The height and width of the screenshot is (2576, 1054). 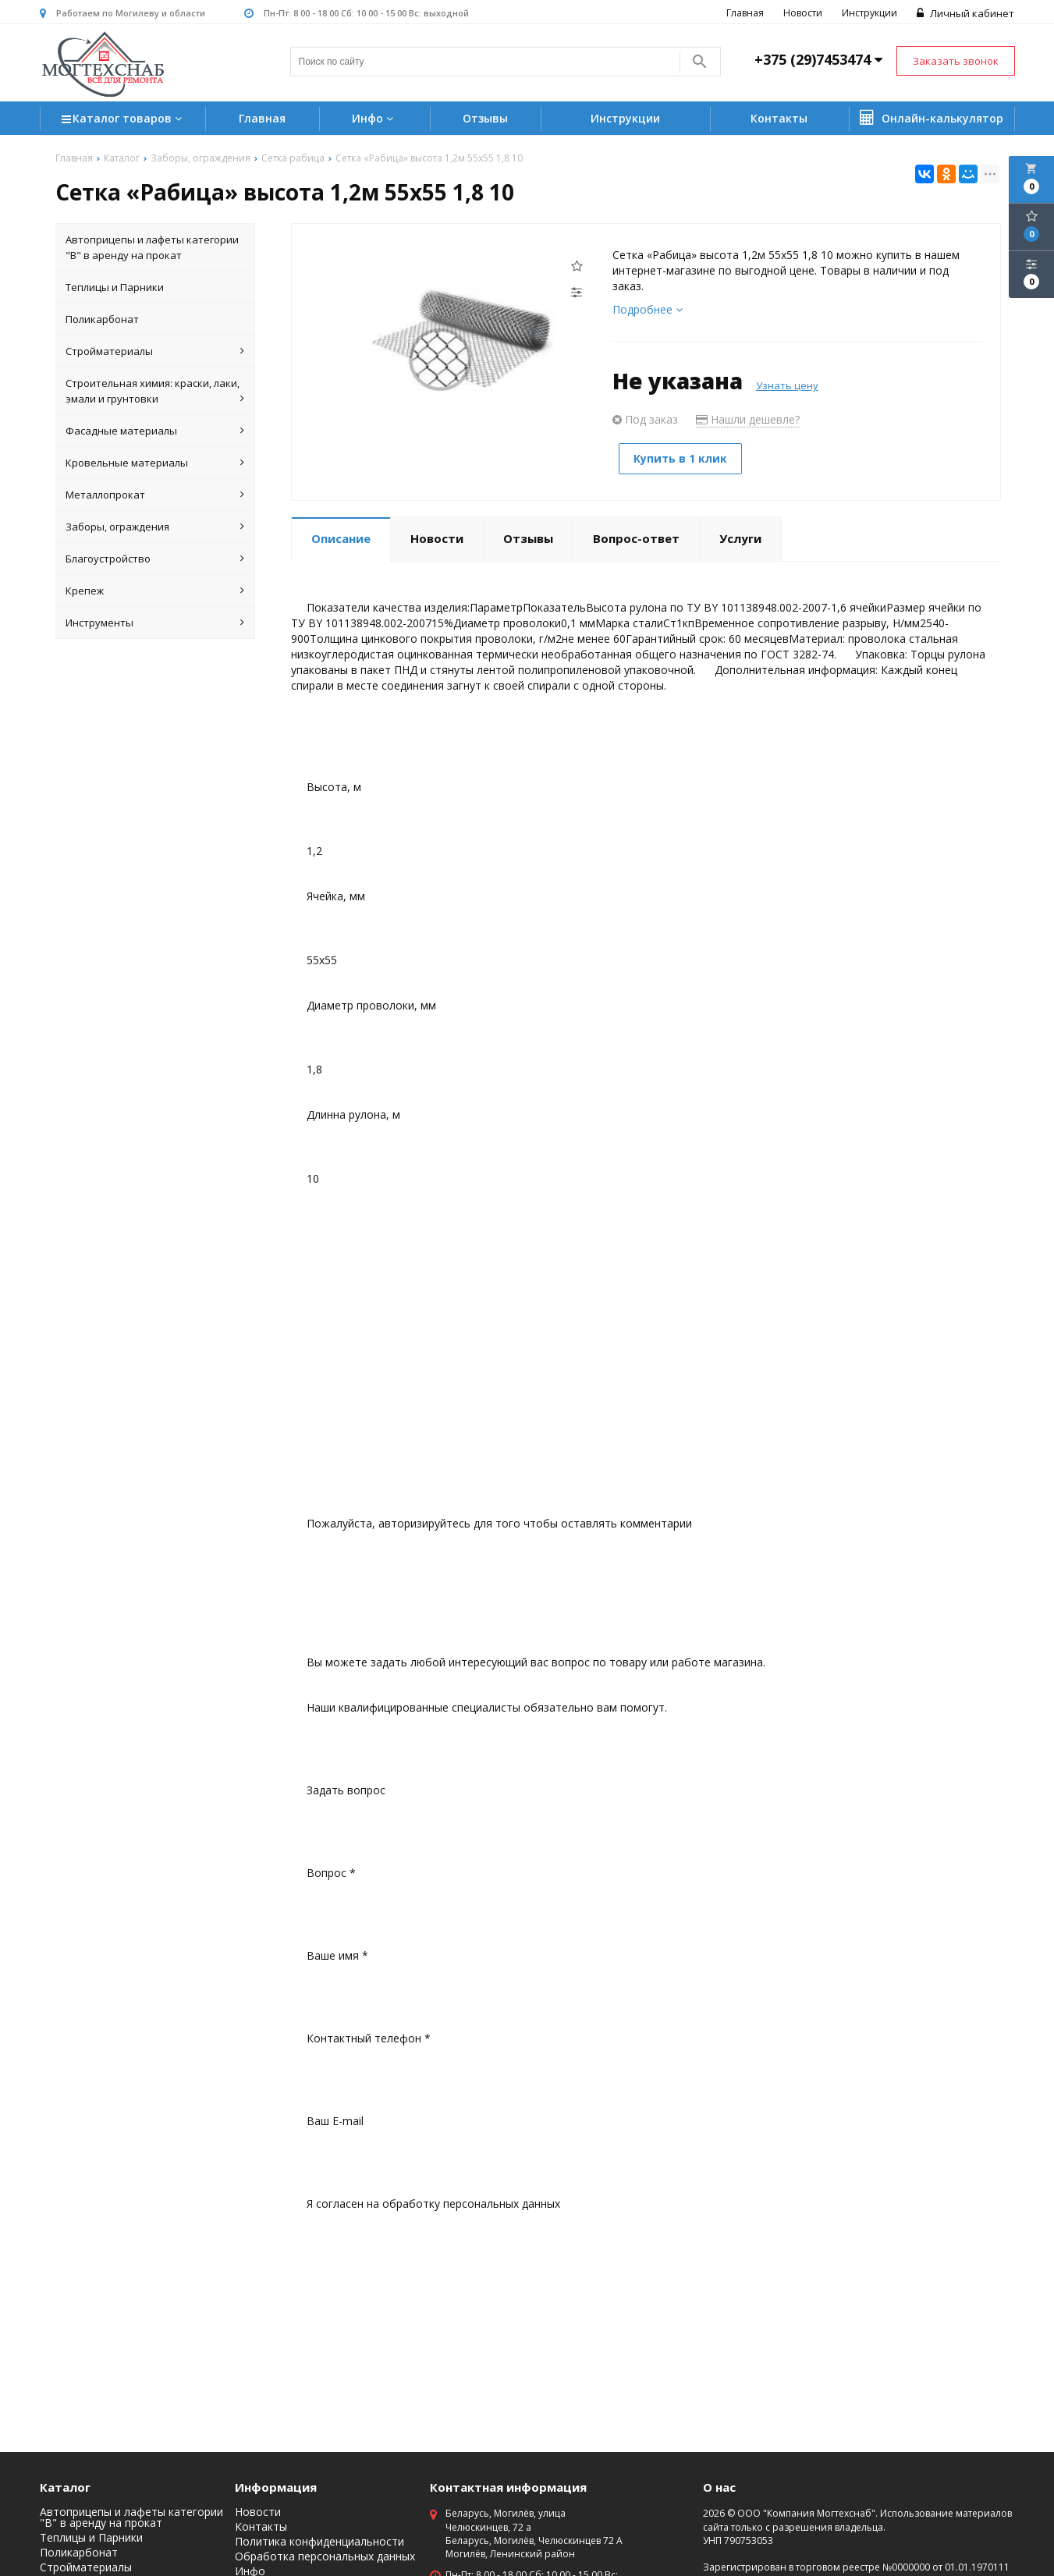 I want to click on Инфо, so click(x=374, y=119).